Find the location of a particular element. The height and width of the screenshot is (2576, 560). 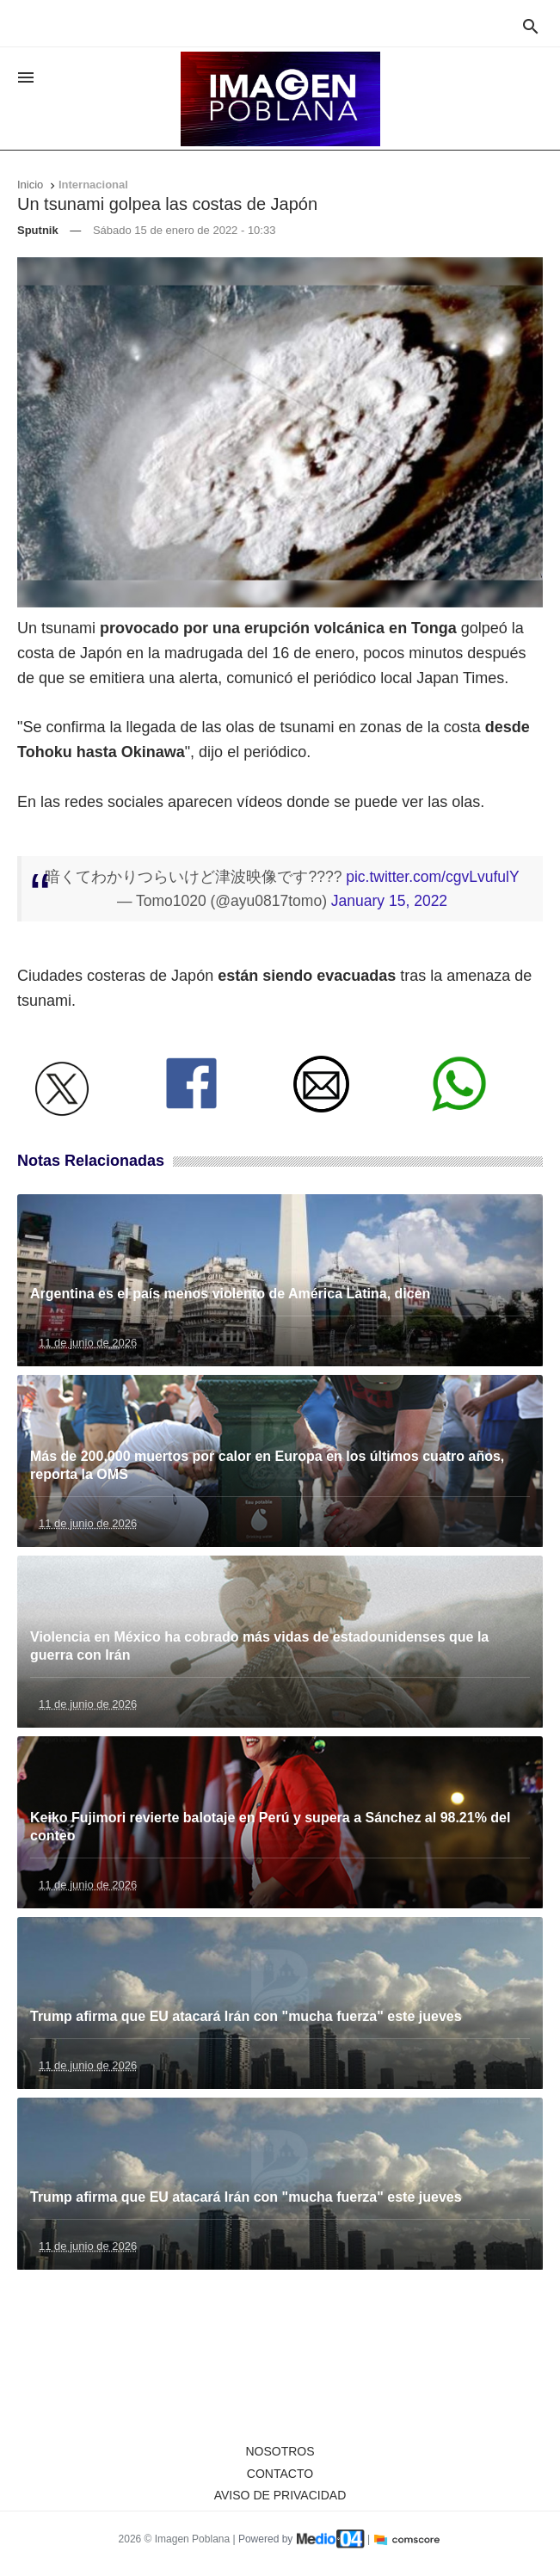

Sputnik is located at coordinates (37, 230).